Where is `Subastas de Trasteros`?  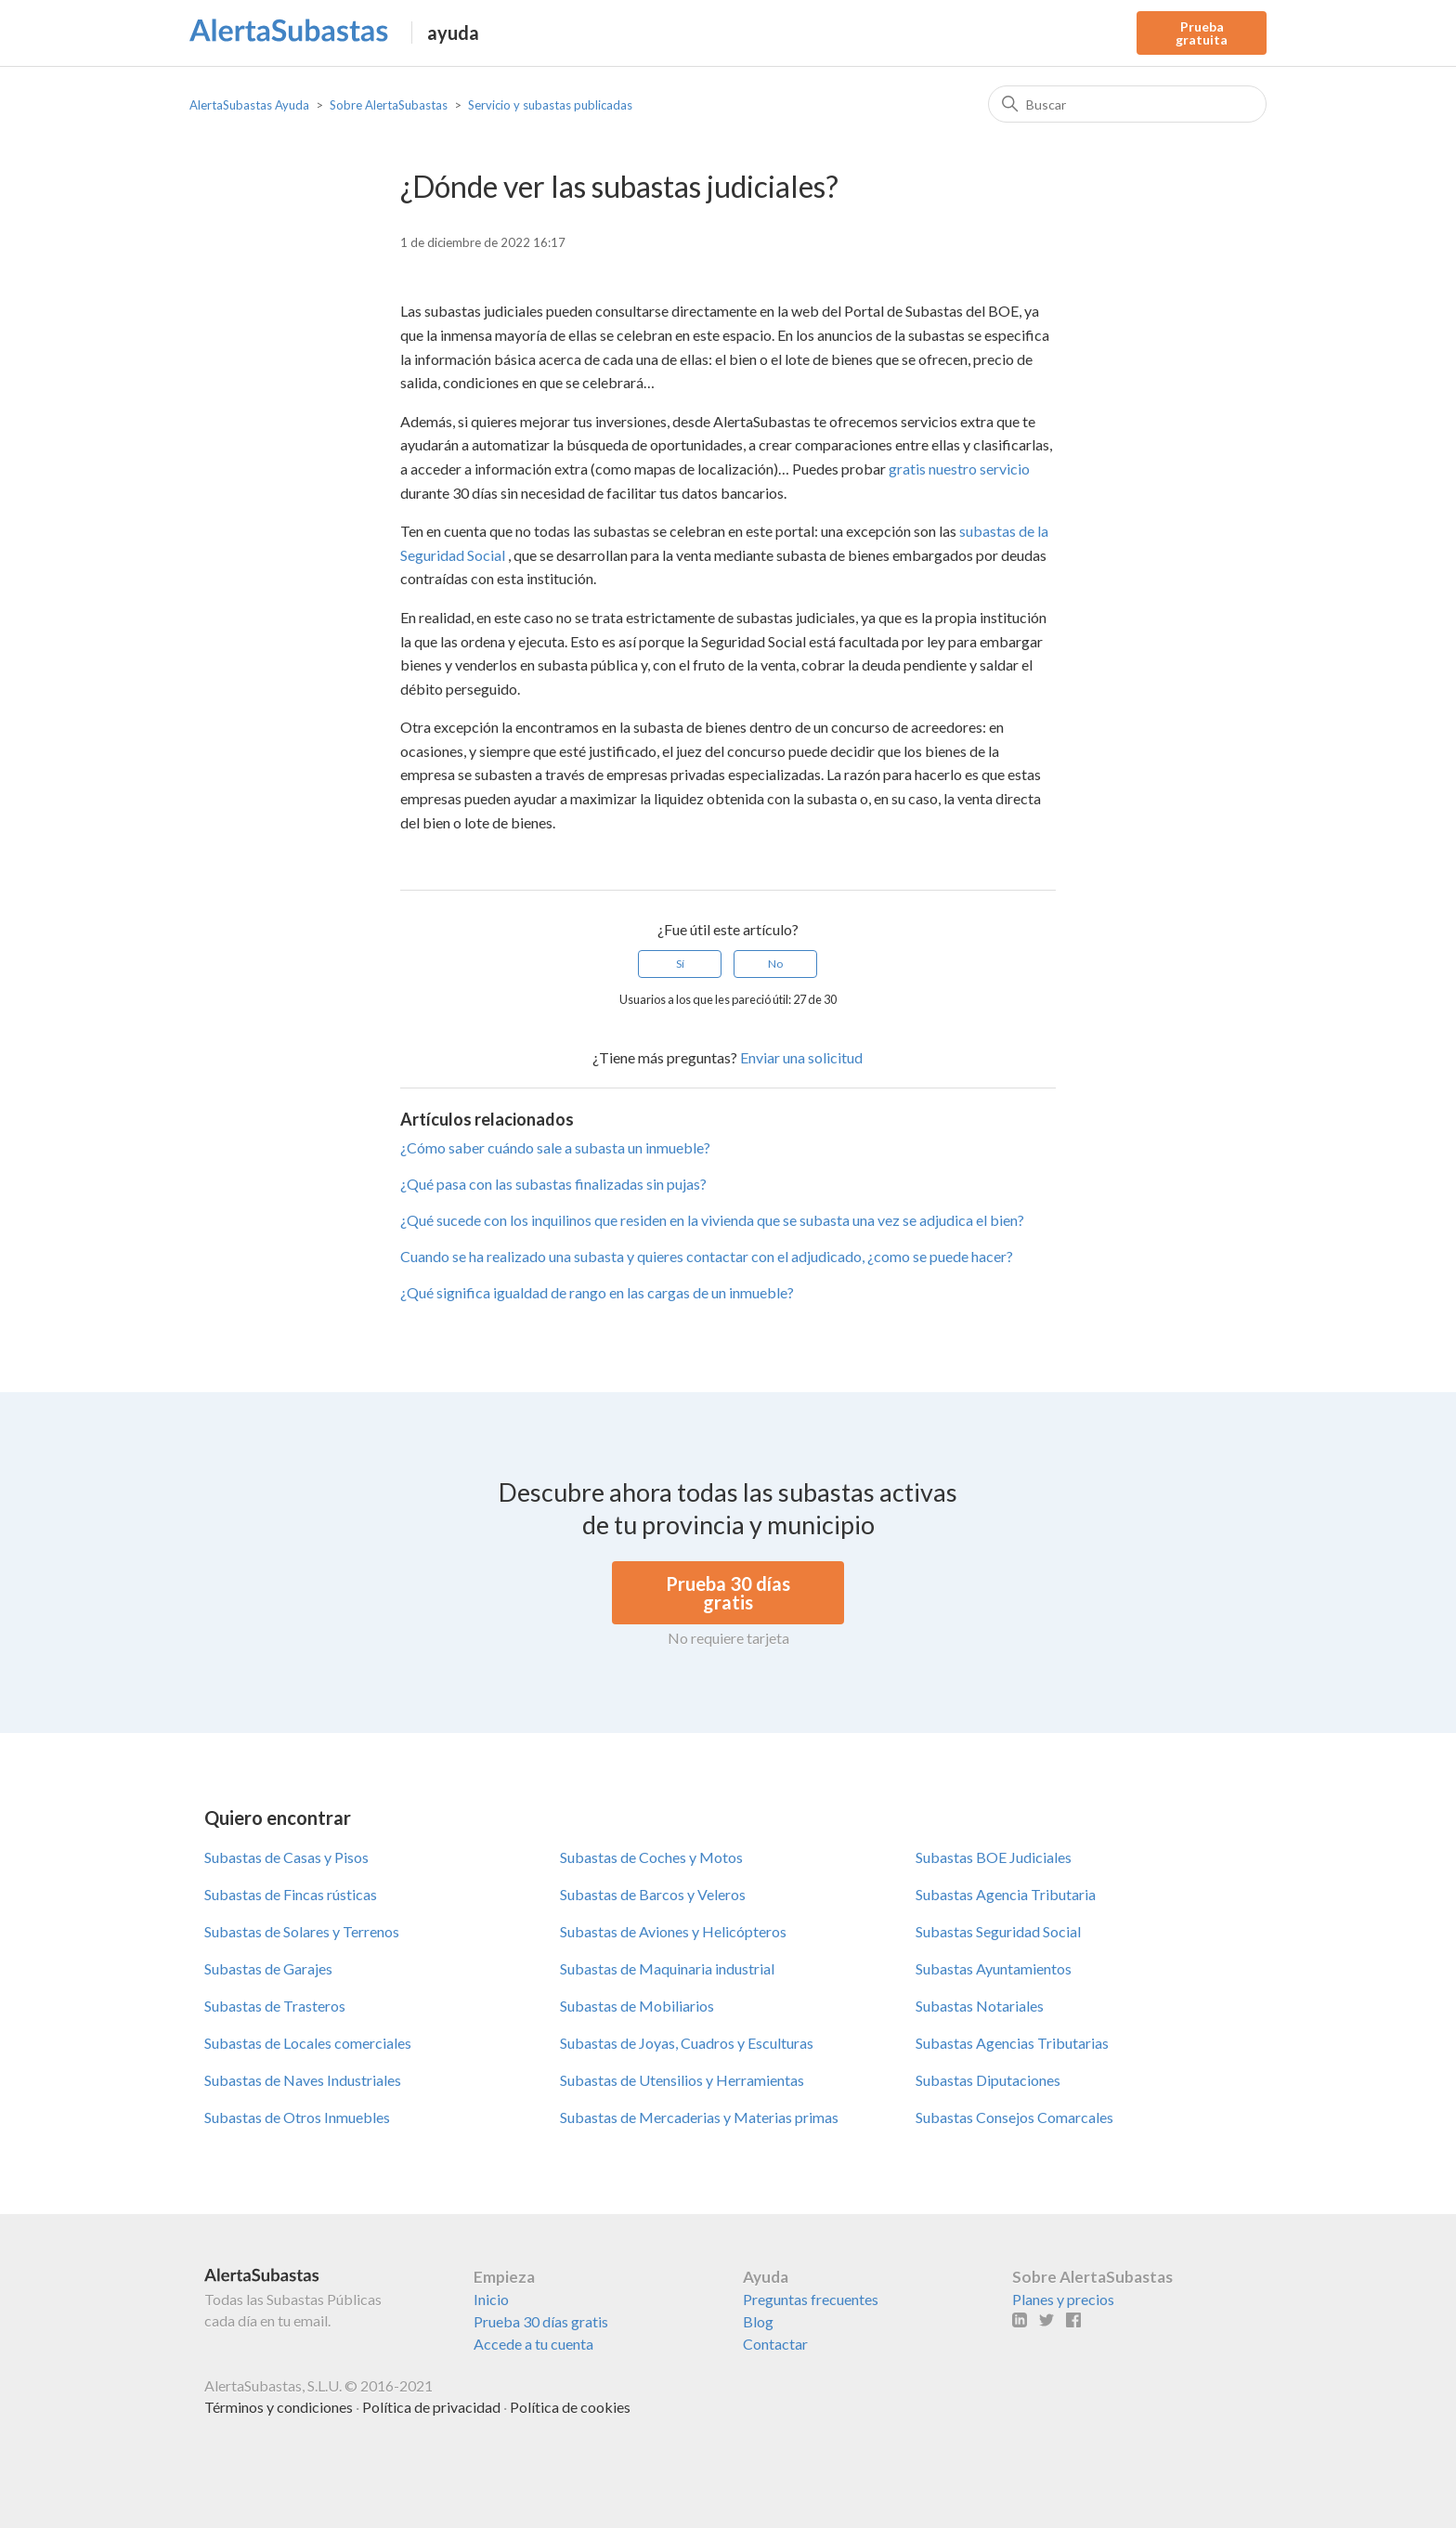
Subastas de Trasteros is located at coordinates (274, 2005).